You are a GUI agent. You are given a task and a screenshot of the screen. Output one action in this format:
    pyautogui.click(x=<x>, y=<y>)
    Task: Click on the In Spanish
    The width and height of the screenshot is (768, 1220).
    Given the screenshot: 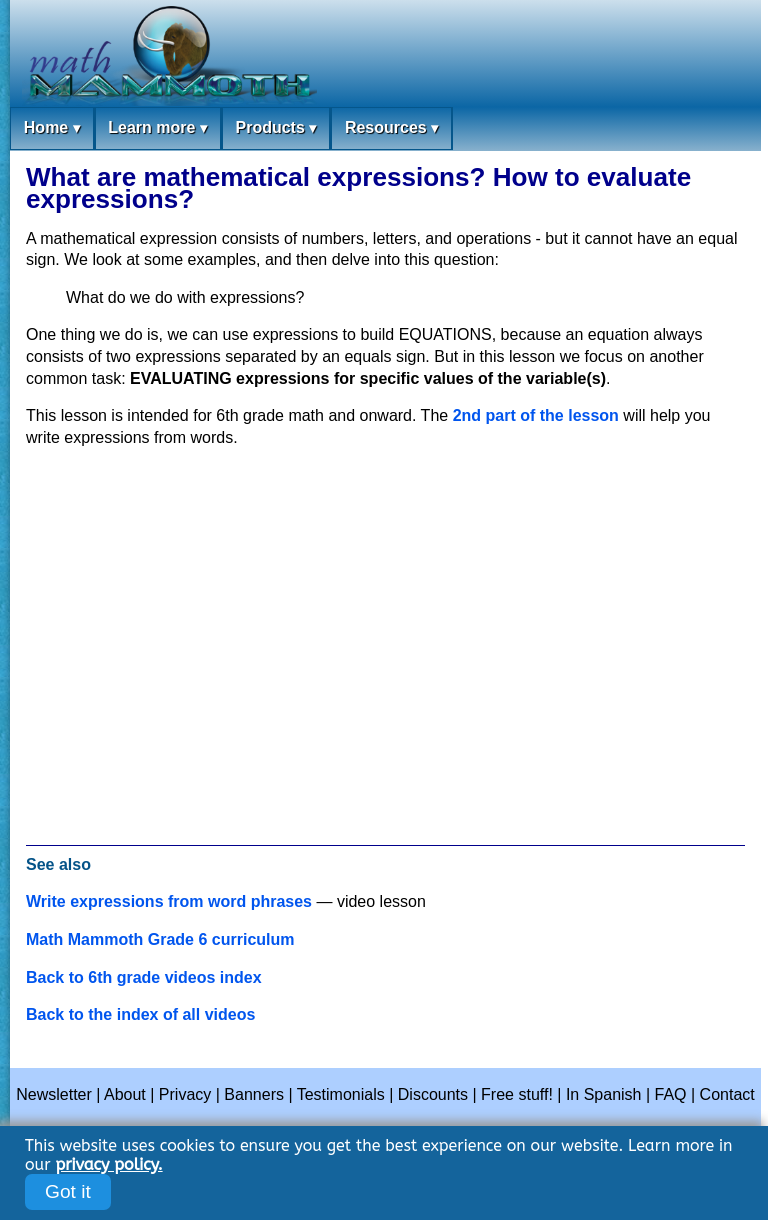 What is the action you would take?
    pyautogui.click(x=604, y=1094)
    